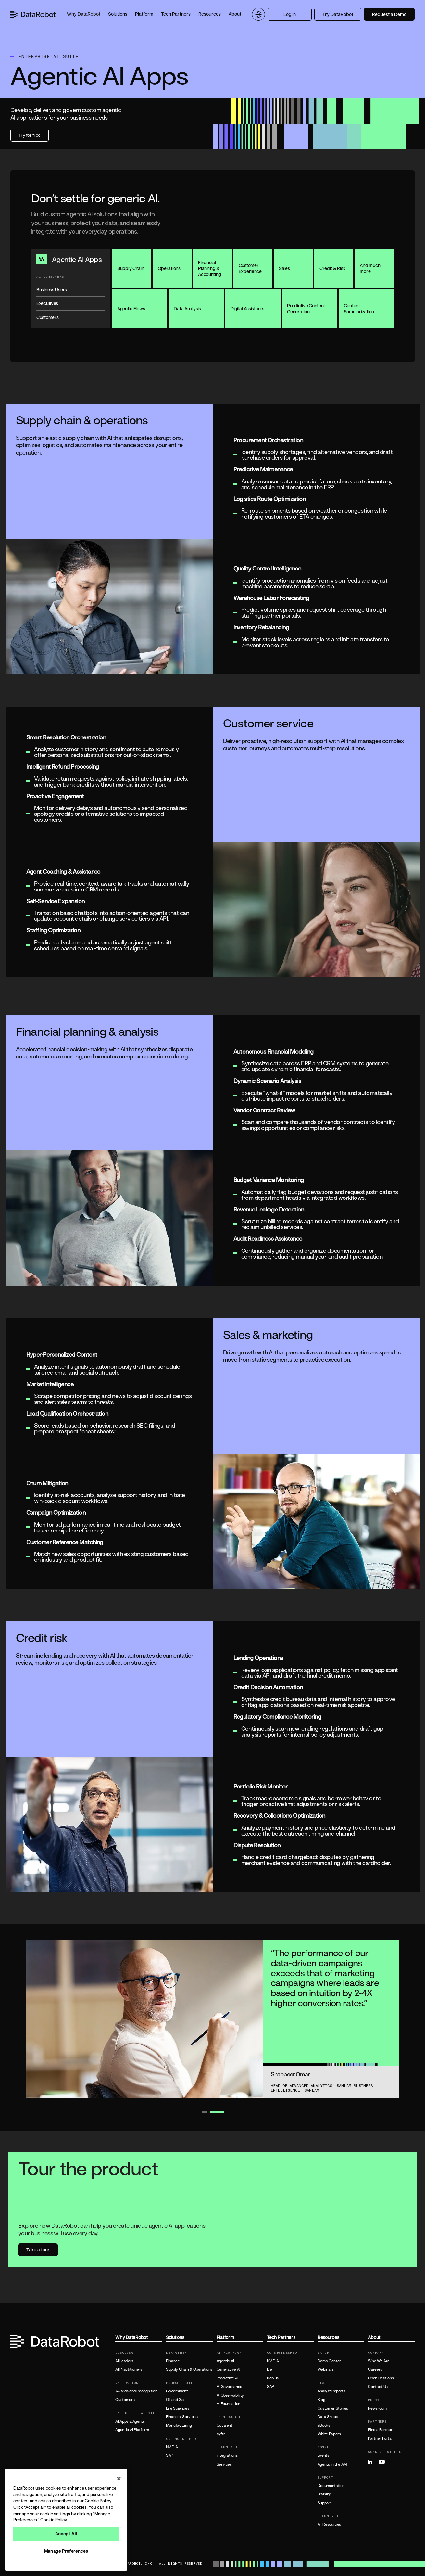 Image resolution: width=425 pixels, height=2576 pixels. Describe the element at coordinates (228, 2369) in the screenshot. I see `Generative AI` at that location.